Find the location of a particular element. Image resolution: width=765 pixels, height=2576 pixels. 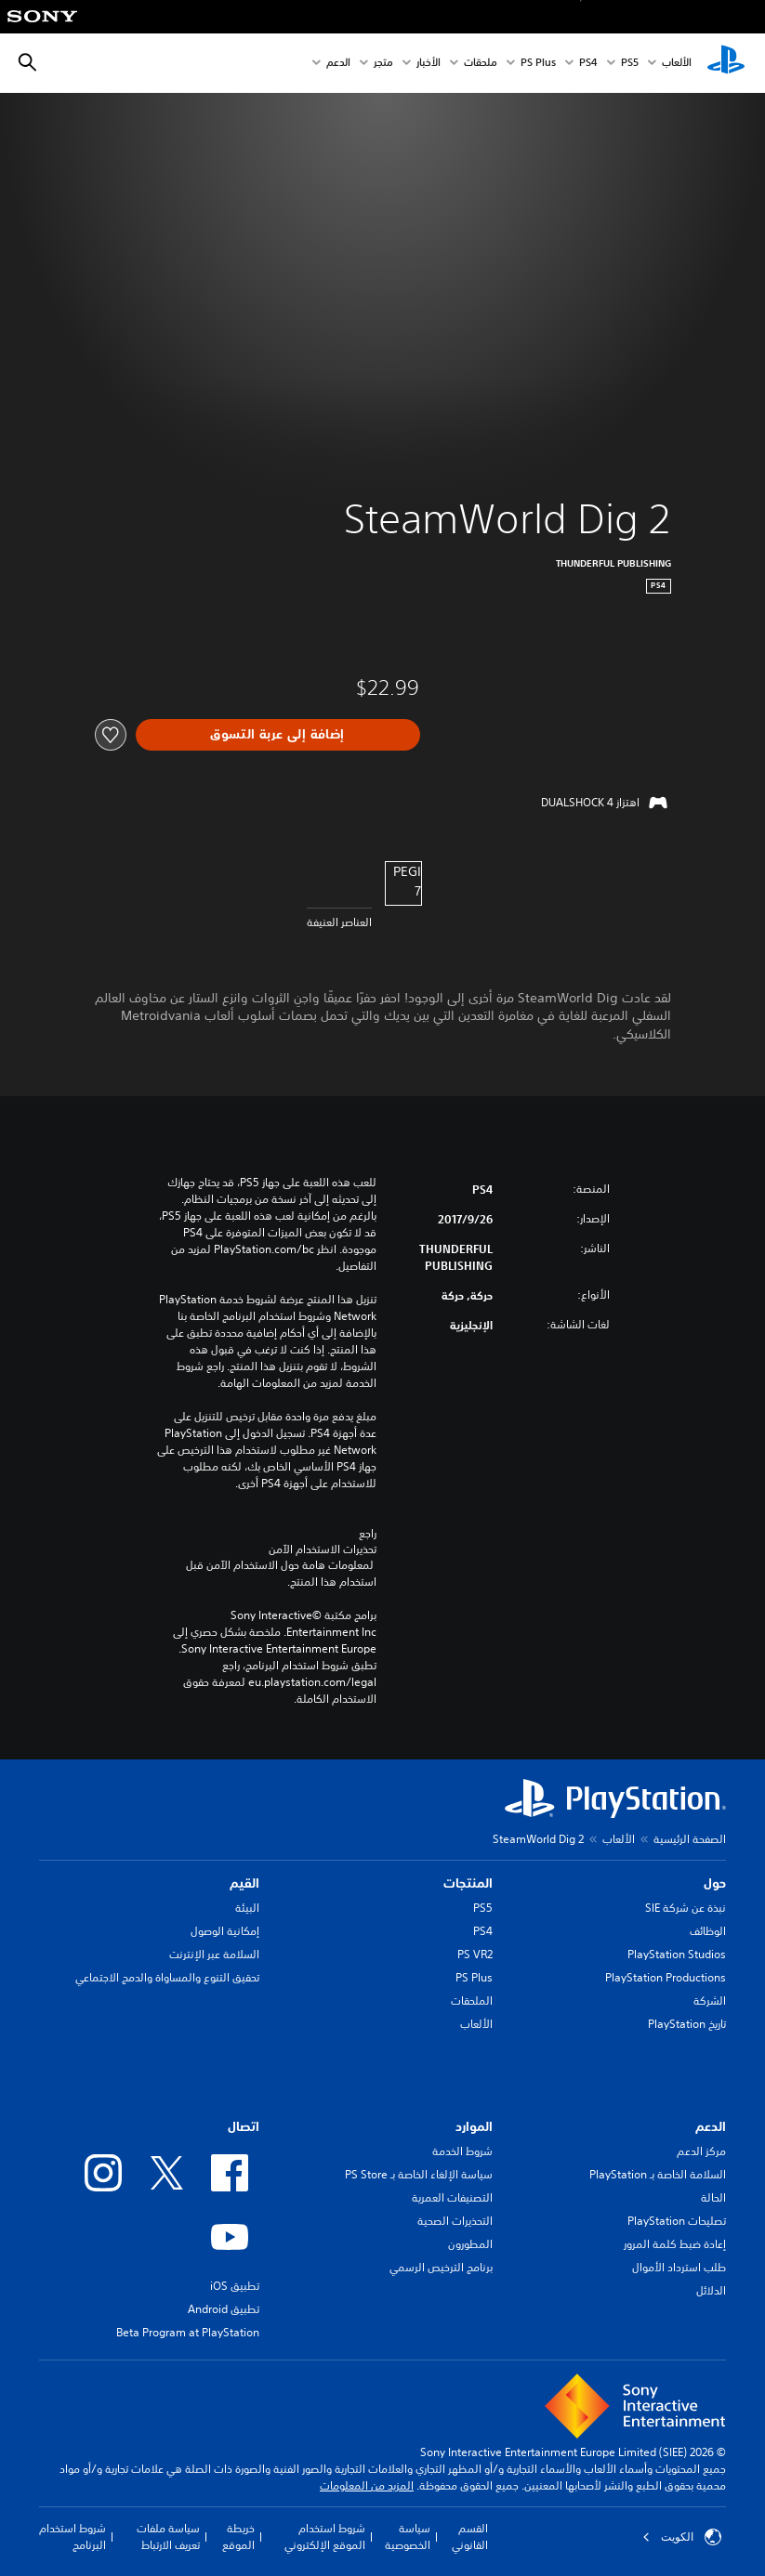

الملحقات is located at coordinates (472, 2000).